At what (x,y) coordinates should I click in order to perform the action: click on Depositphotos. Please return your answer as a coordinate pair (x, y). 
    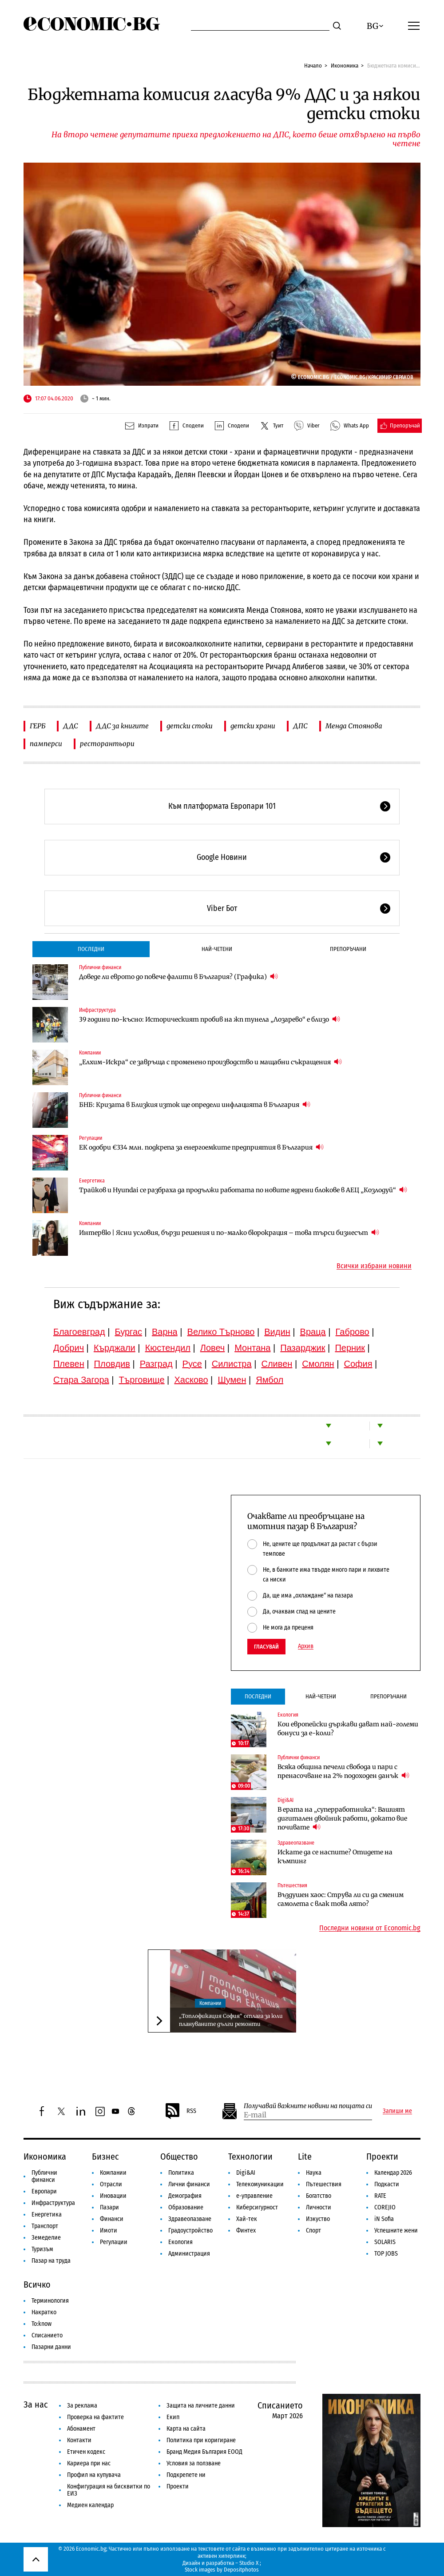
    Looking at the image, I should click on (241, 2569).